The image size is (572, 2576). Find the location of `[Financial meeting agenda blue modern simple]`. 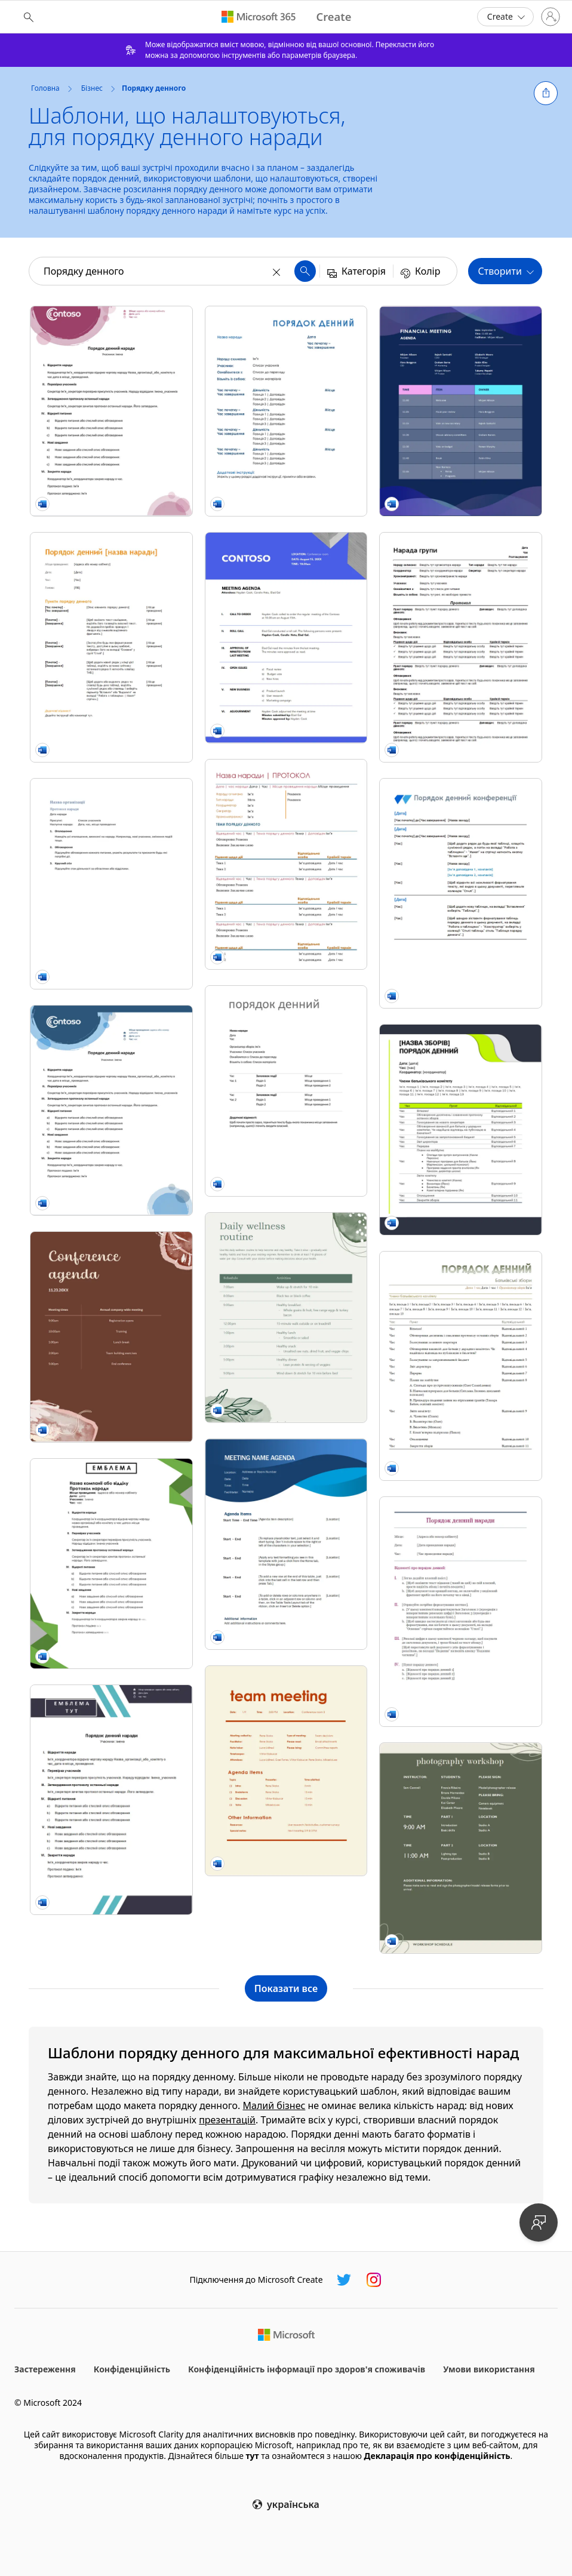

[Financial meeting agenda blue modern simple] is located at coordinates (460, 411).